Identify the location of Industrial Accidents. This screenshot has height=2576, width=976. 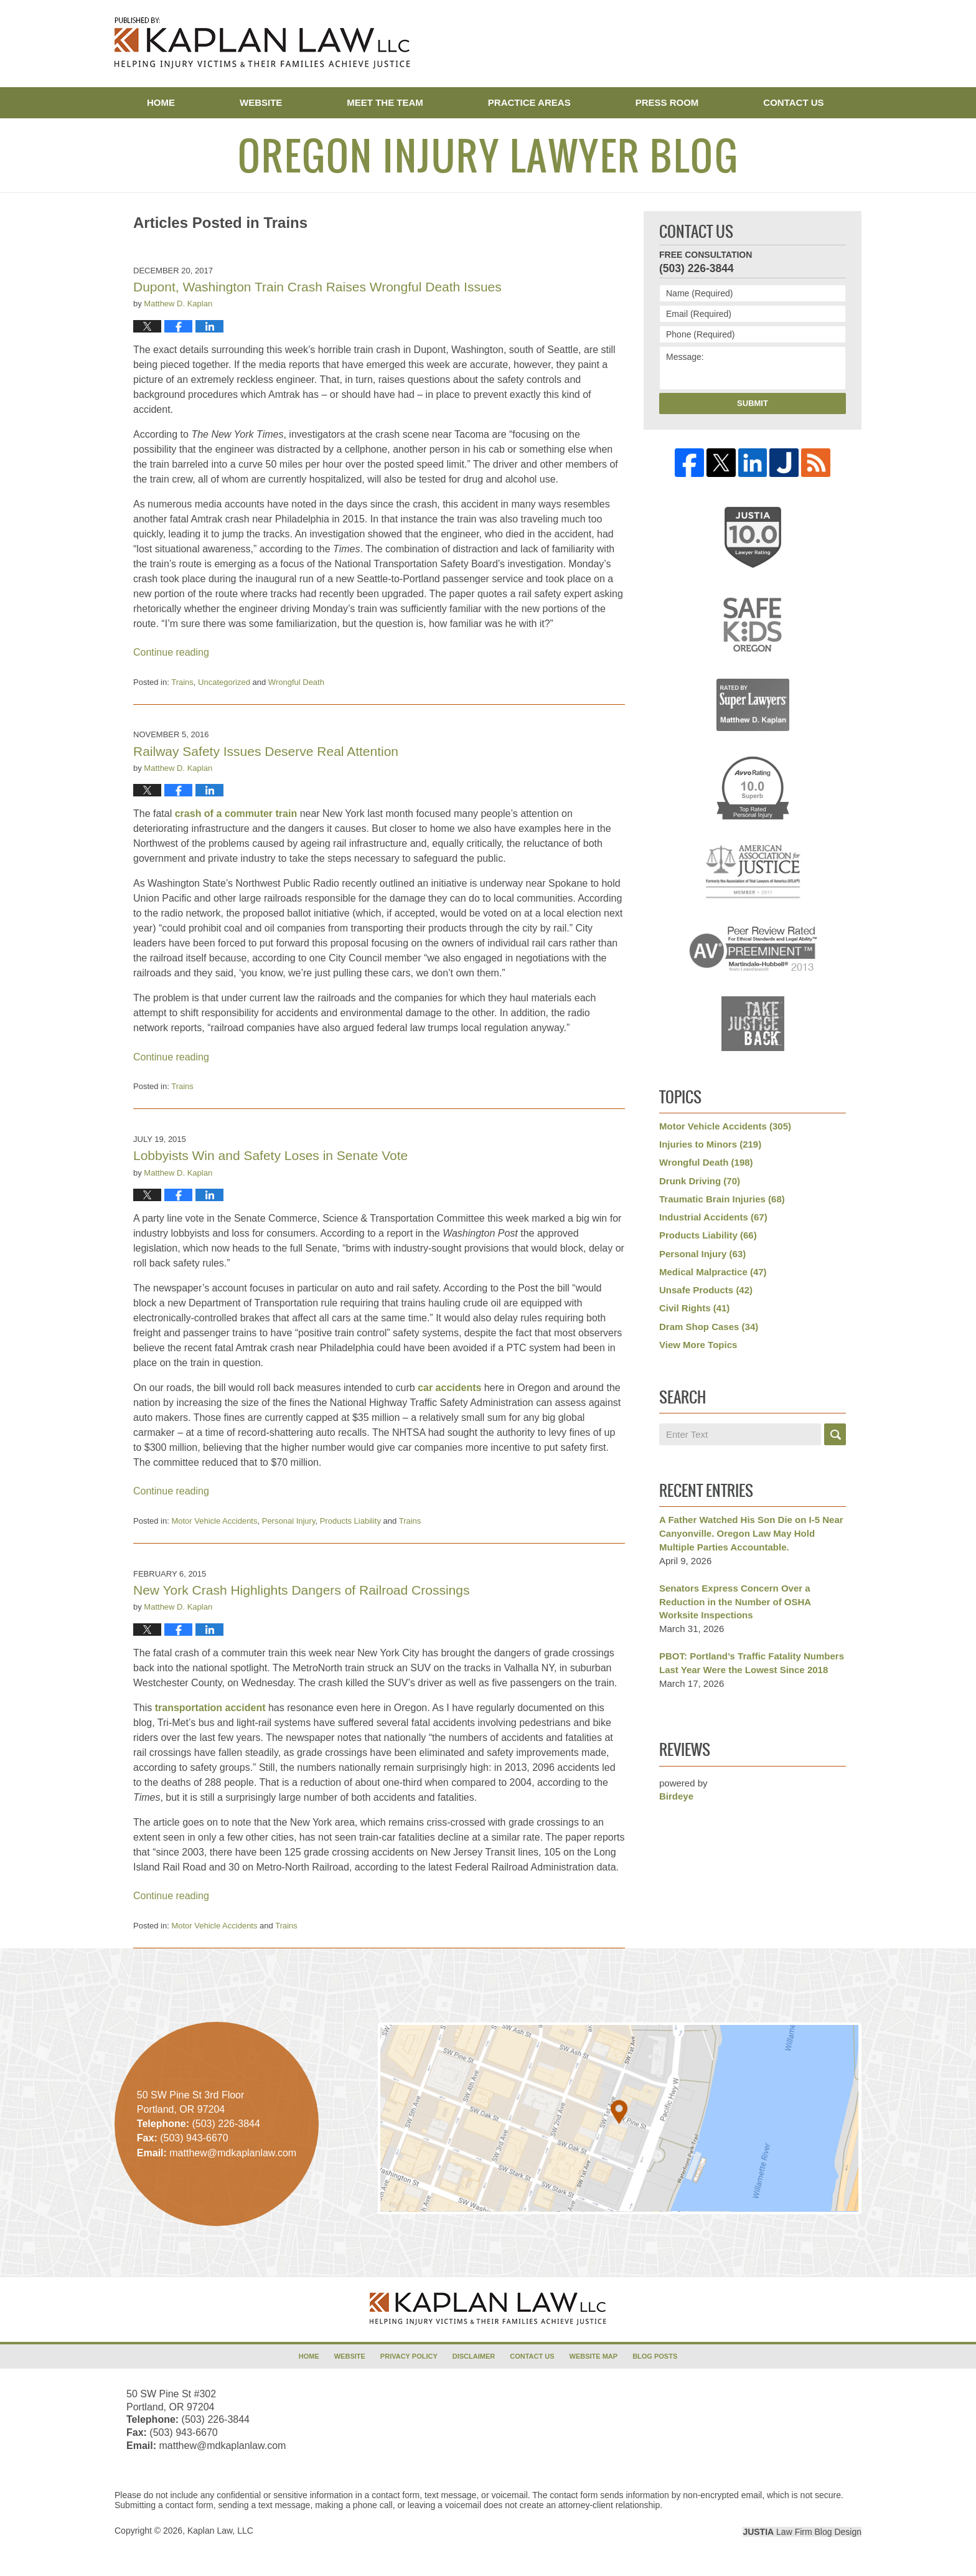
(713, 1217).